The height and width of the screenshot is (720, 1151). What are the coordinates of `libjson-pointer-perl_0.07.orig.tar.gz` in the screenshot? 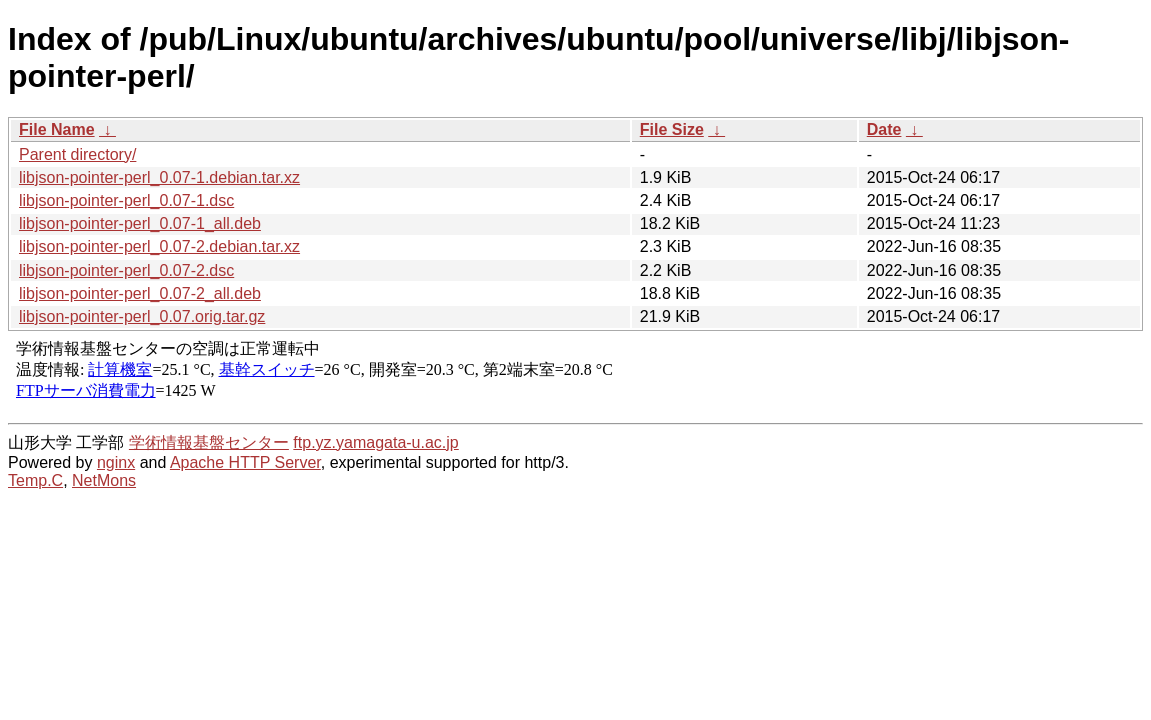 It's located at (142, 316).